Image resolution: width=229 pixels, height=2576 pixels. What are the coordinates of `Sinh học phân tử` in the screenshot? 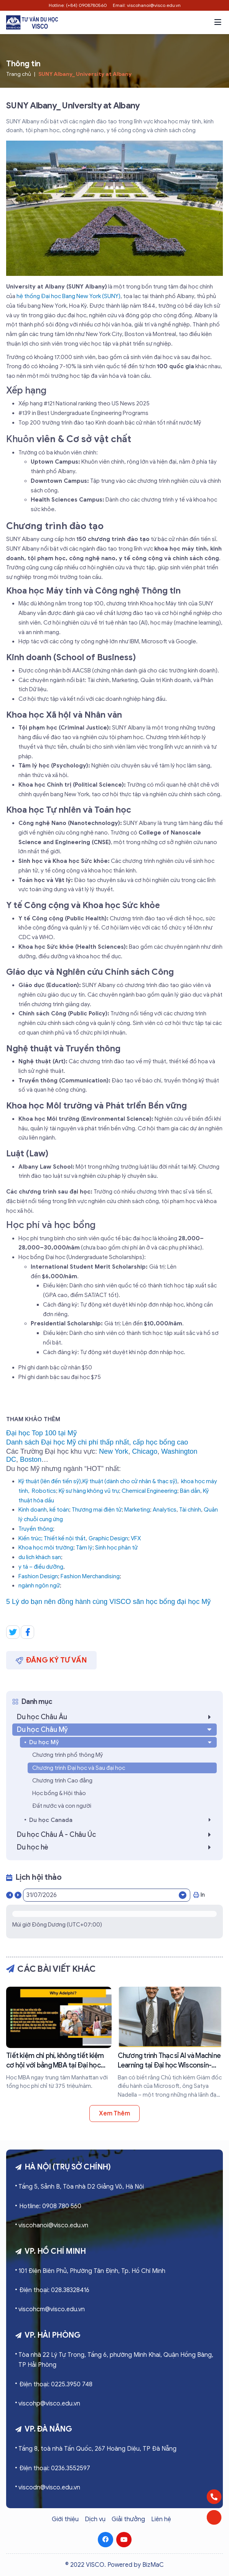 It's located at (116, 1547).